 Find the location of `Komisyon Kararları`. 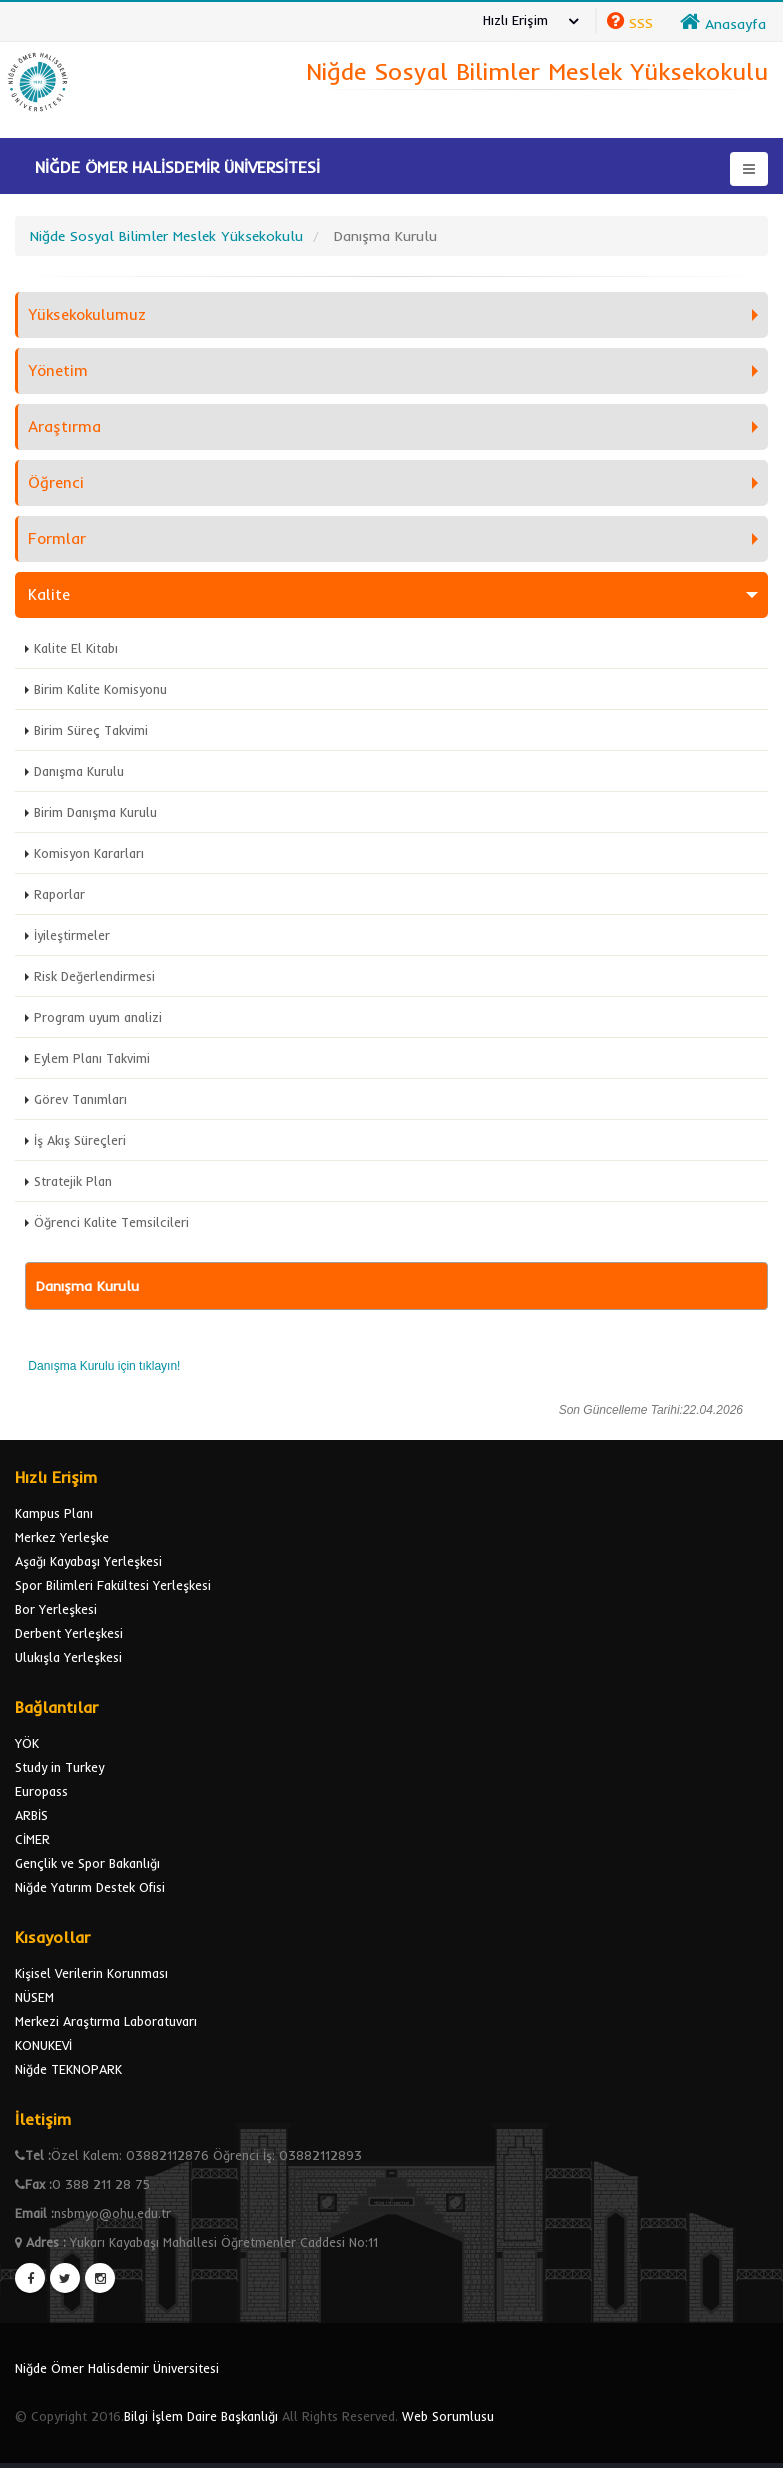

Komisyon Kararları is located at coordinates (89, 853).